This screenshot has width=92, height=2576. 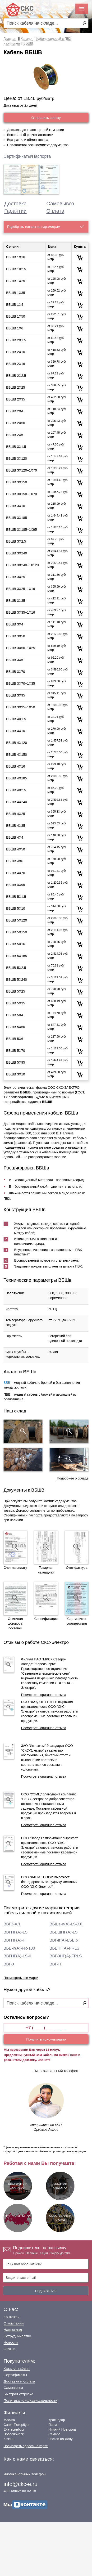 What do you see at coordinates (21, 529) in the screenshot?
I see `ВБШВ 3Х185+1Х95` at bounding box center [21, 529].